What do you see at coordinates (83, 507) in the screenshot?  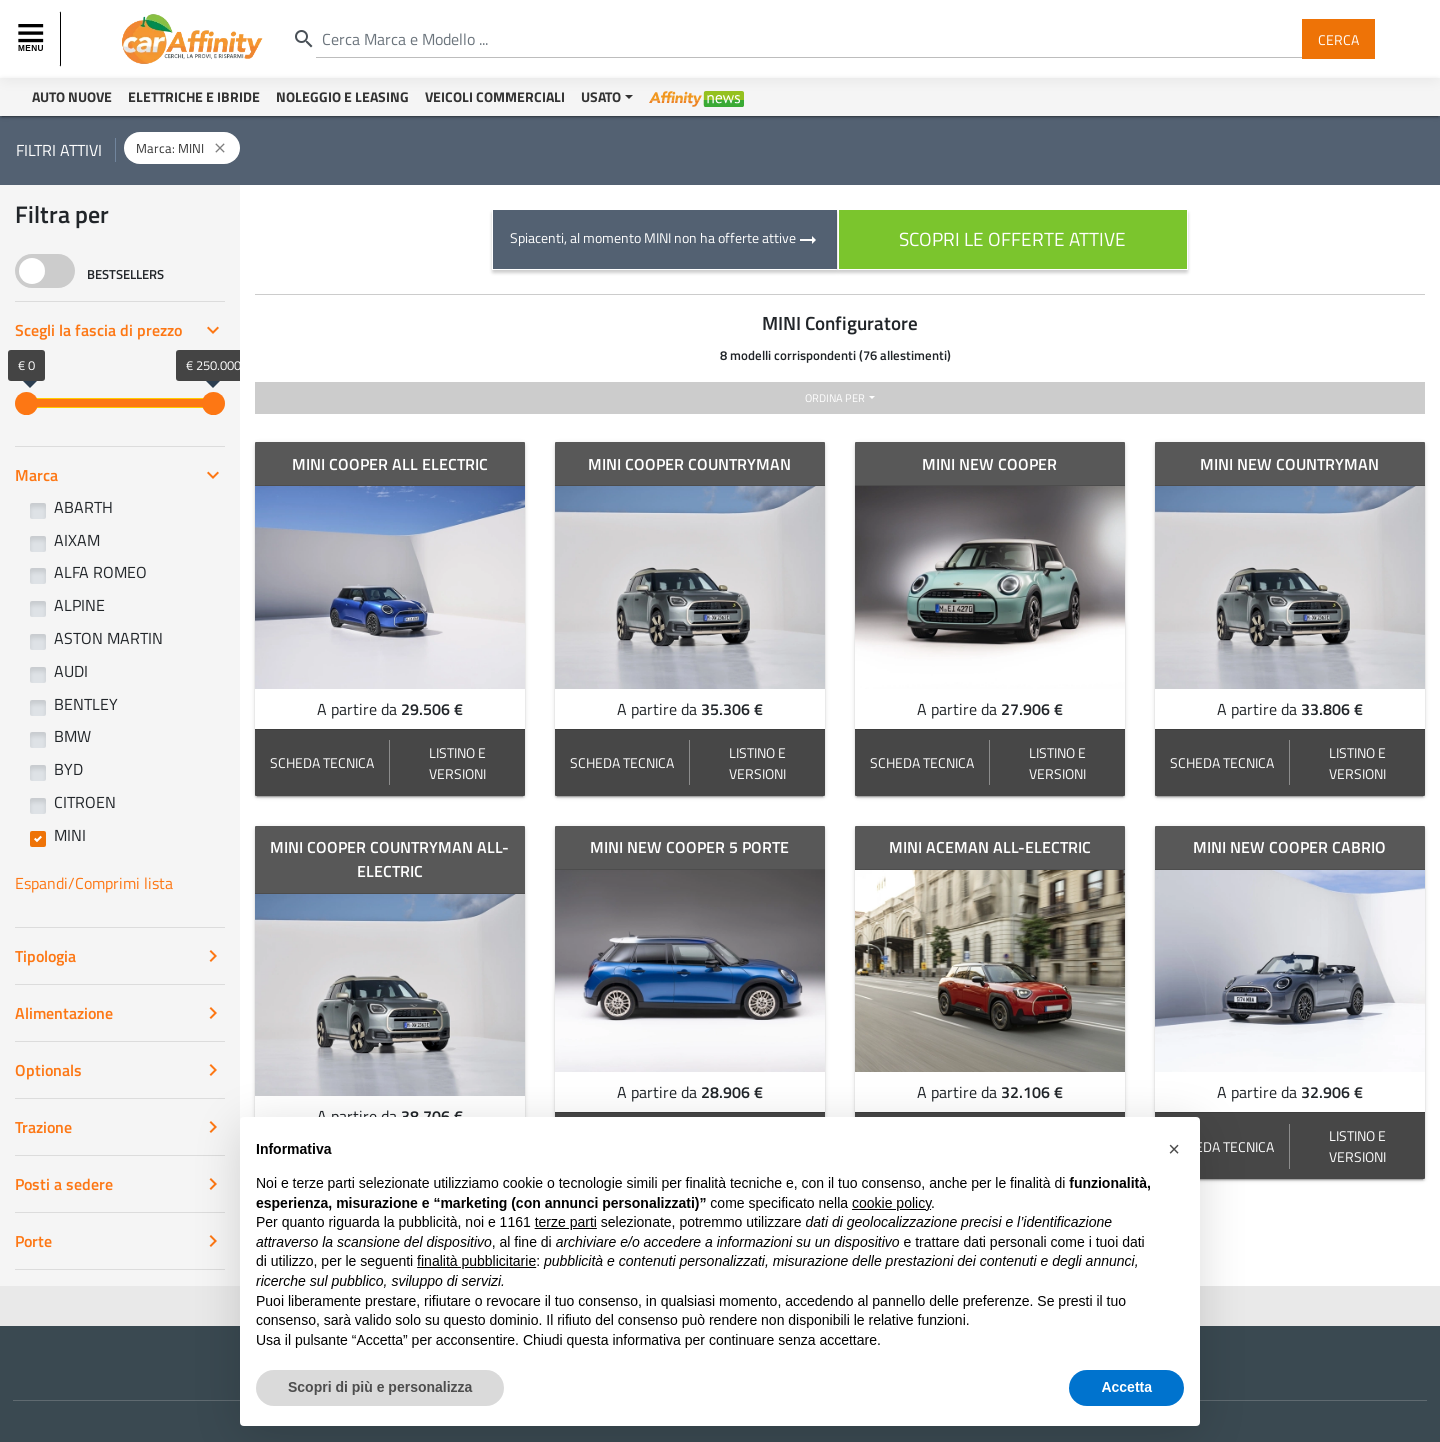 I see `ABARTH` at bounding box center [83, 507].